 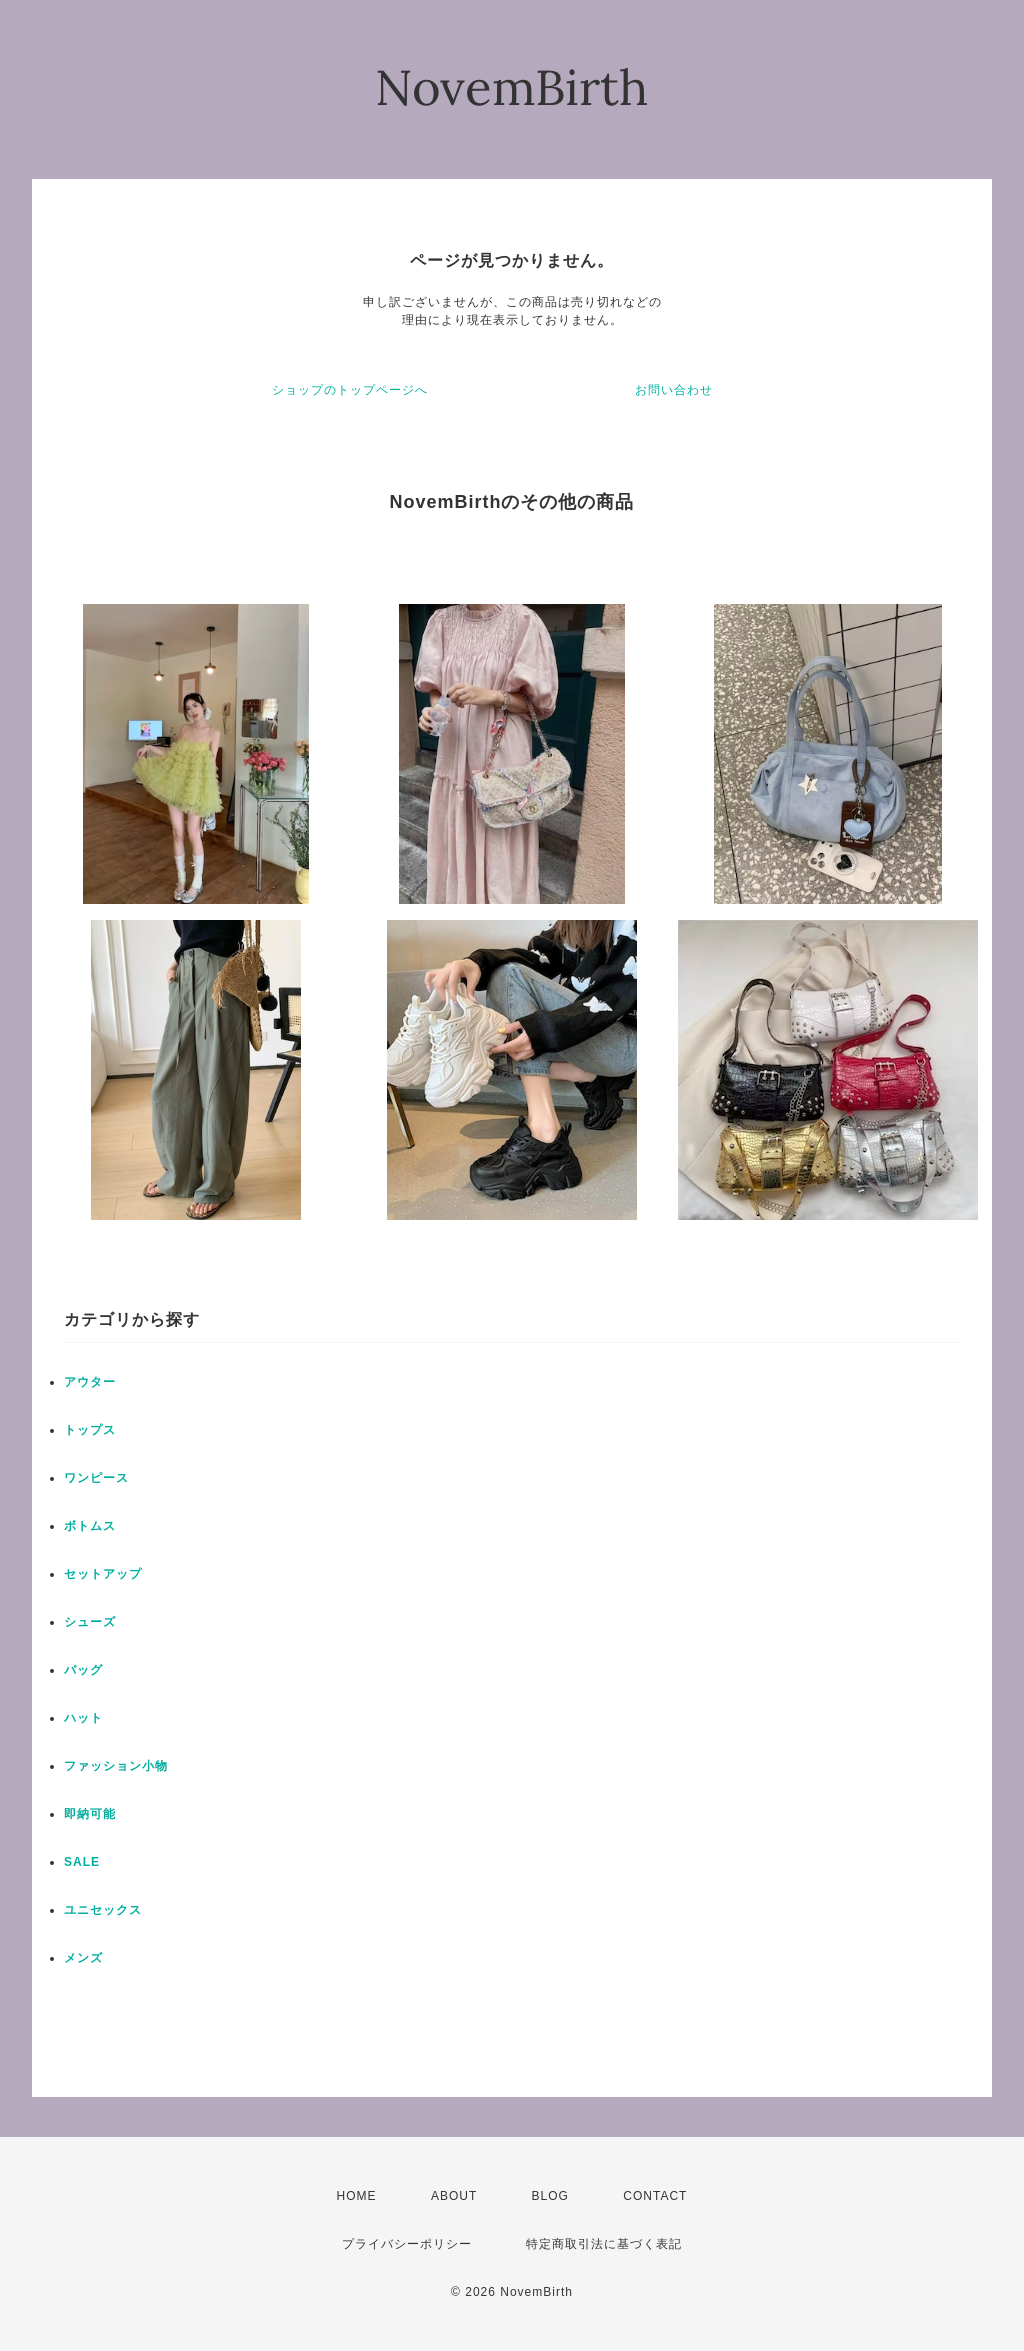 What do you see at coordinates (550, 2196) in the screenshot?
I see `BLOG` at bounding box center [550, 2196].